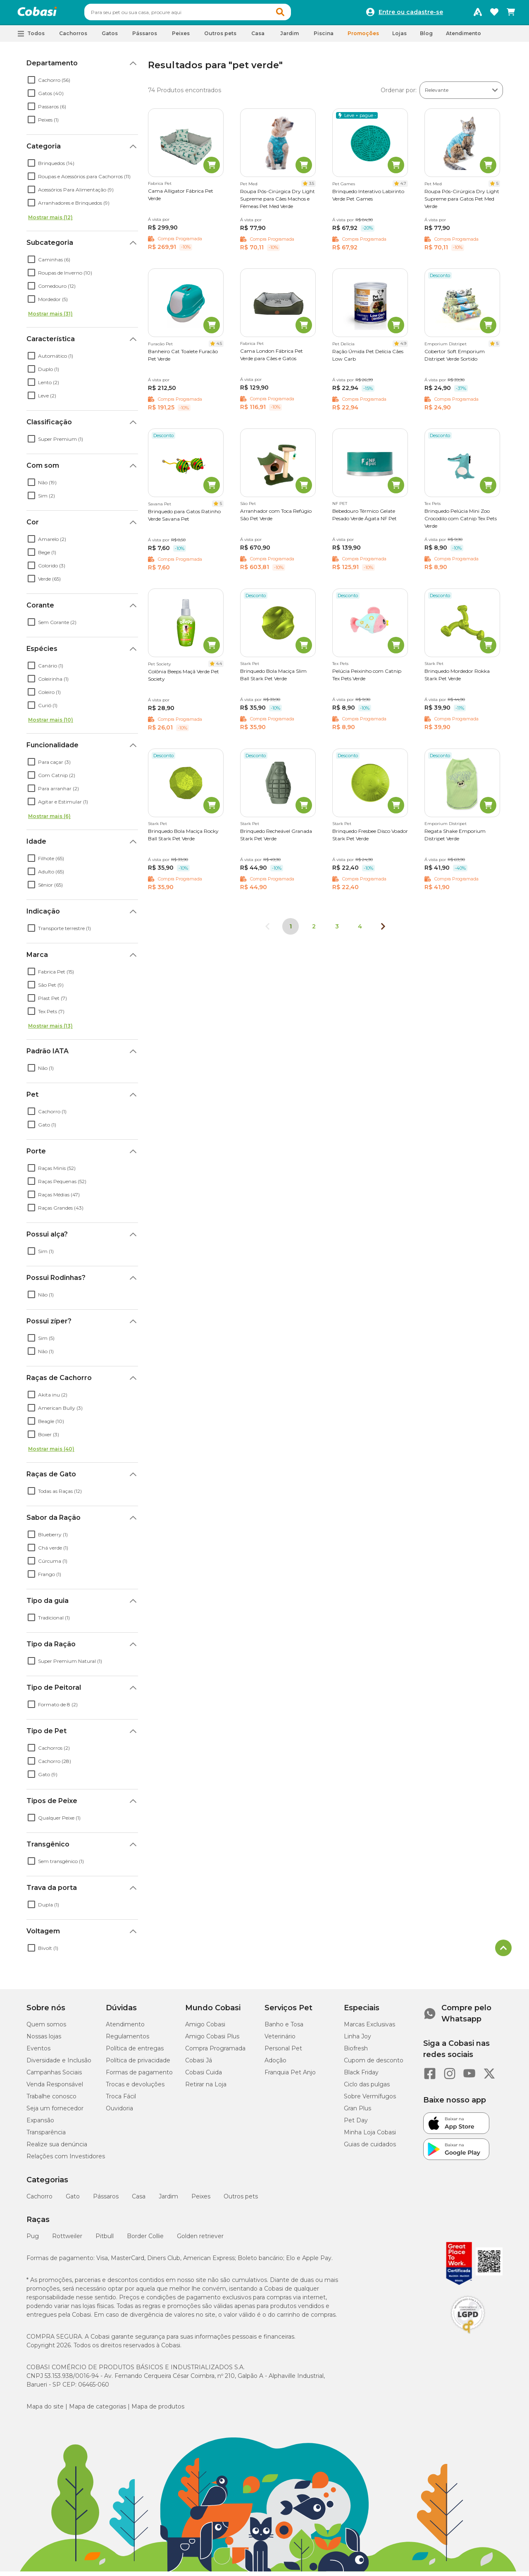 The height and width of the screenshot is (2576, 529). Describe the element at coordinates (50, 317) in the screenshot. I see `Mostrar mais (31)` at that location.